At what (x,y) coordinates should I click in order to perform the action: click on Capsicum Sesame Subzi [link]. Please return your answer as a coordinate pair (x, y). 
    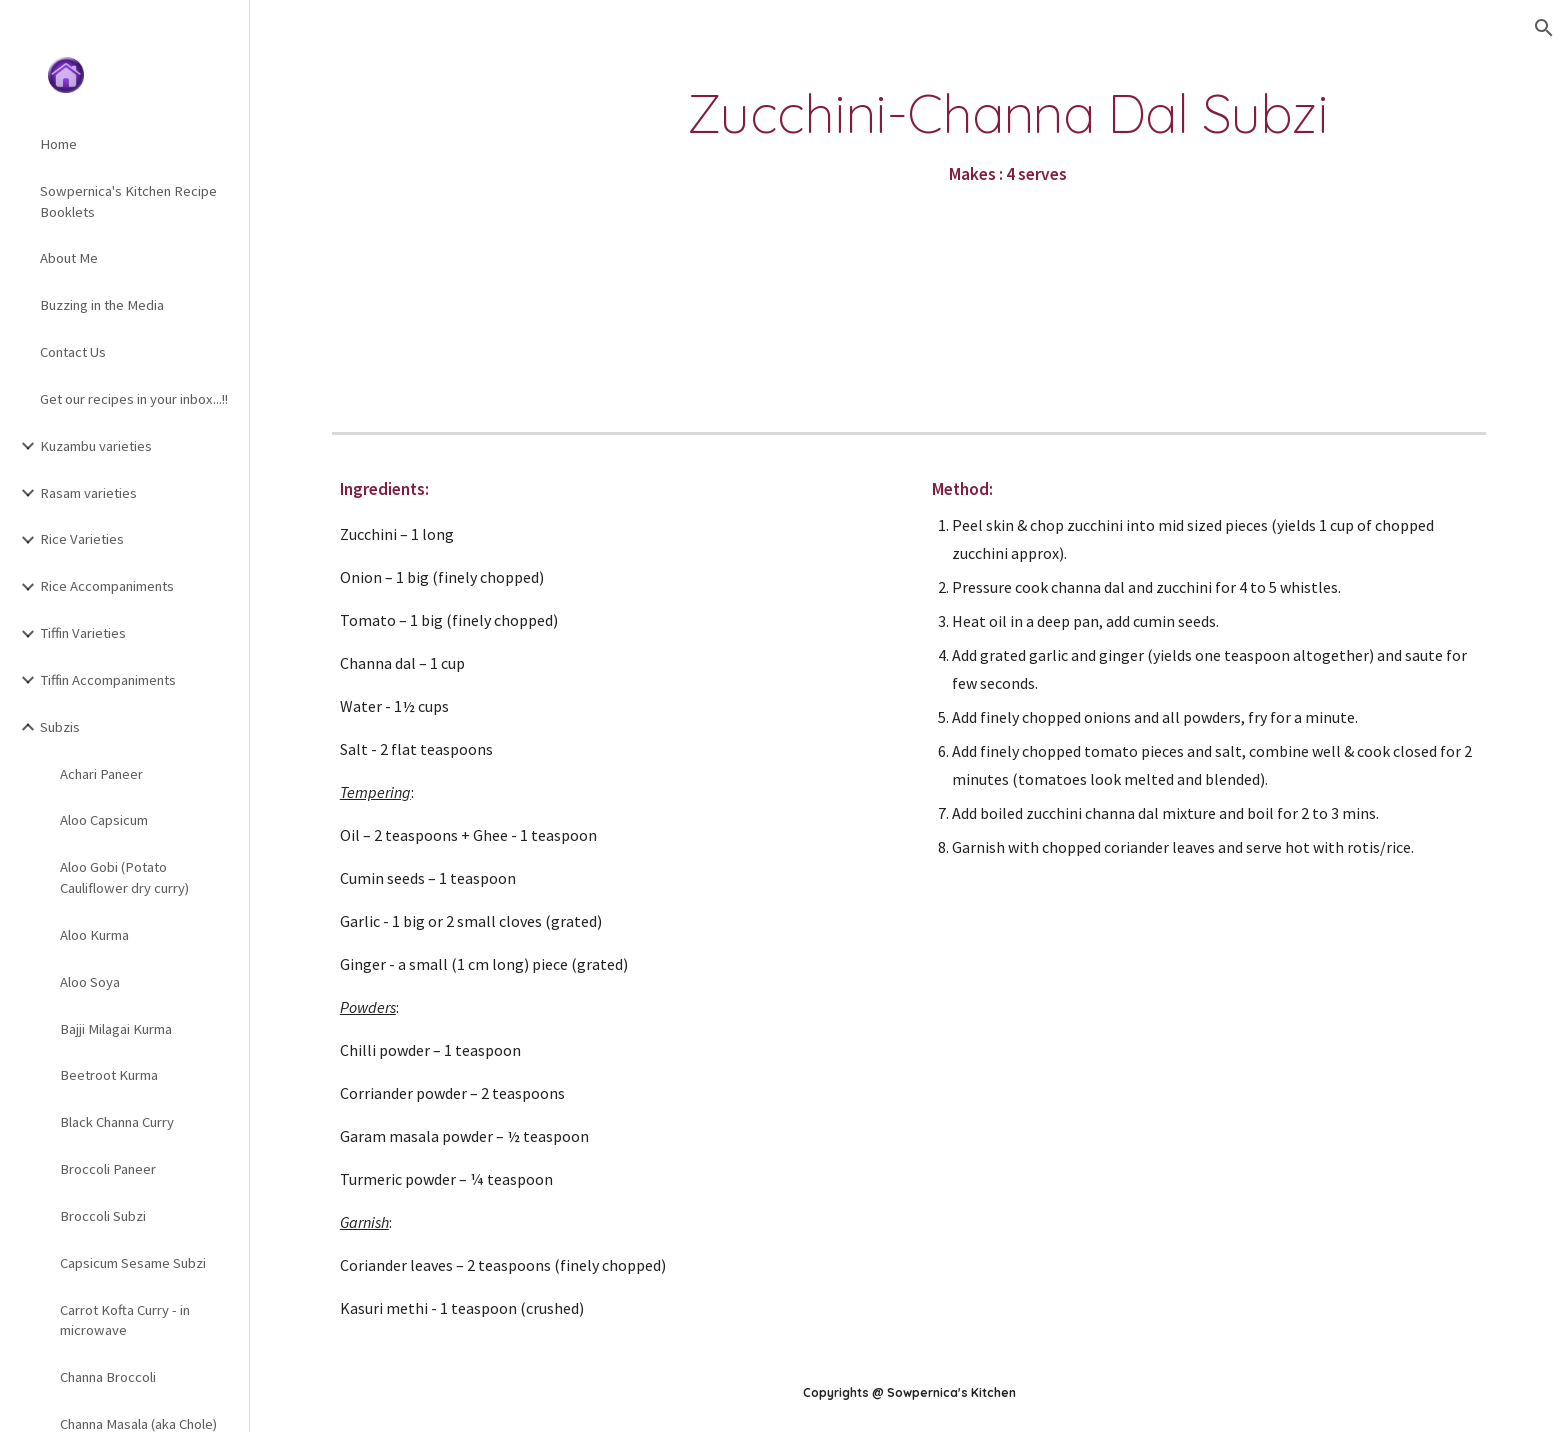
    Looking at the image, I should click on (133, 1263).